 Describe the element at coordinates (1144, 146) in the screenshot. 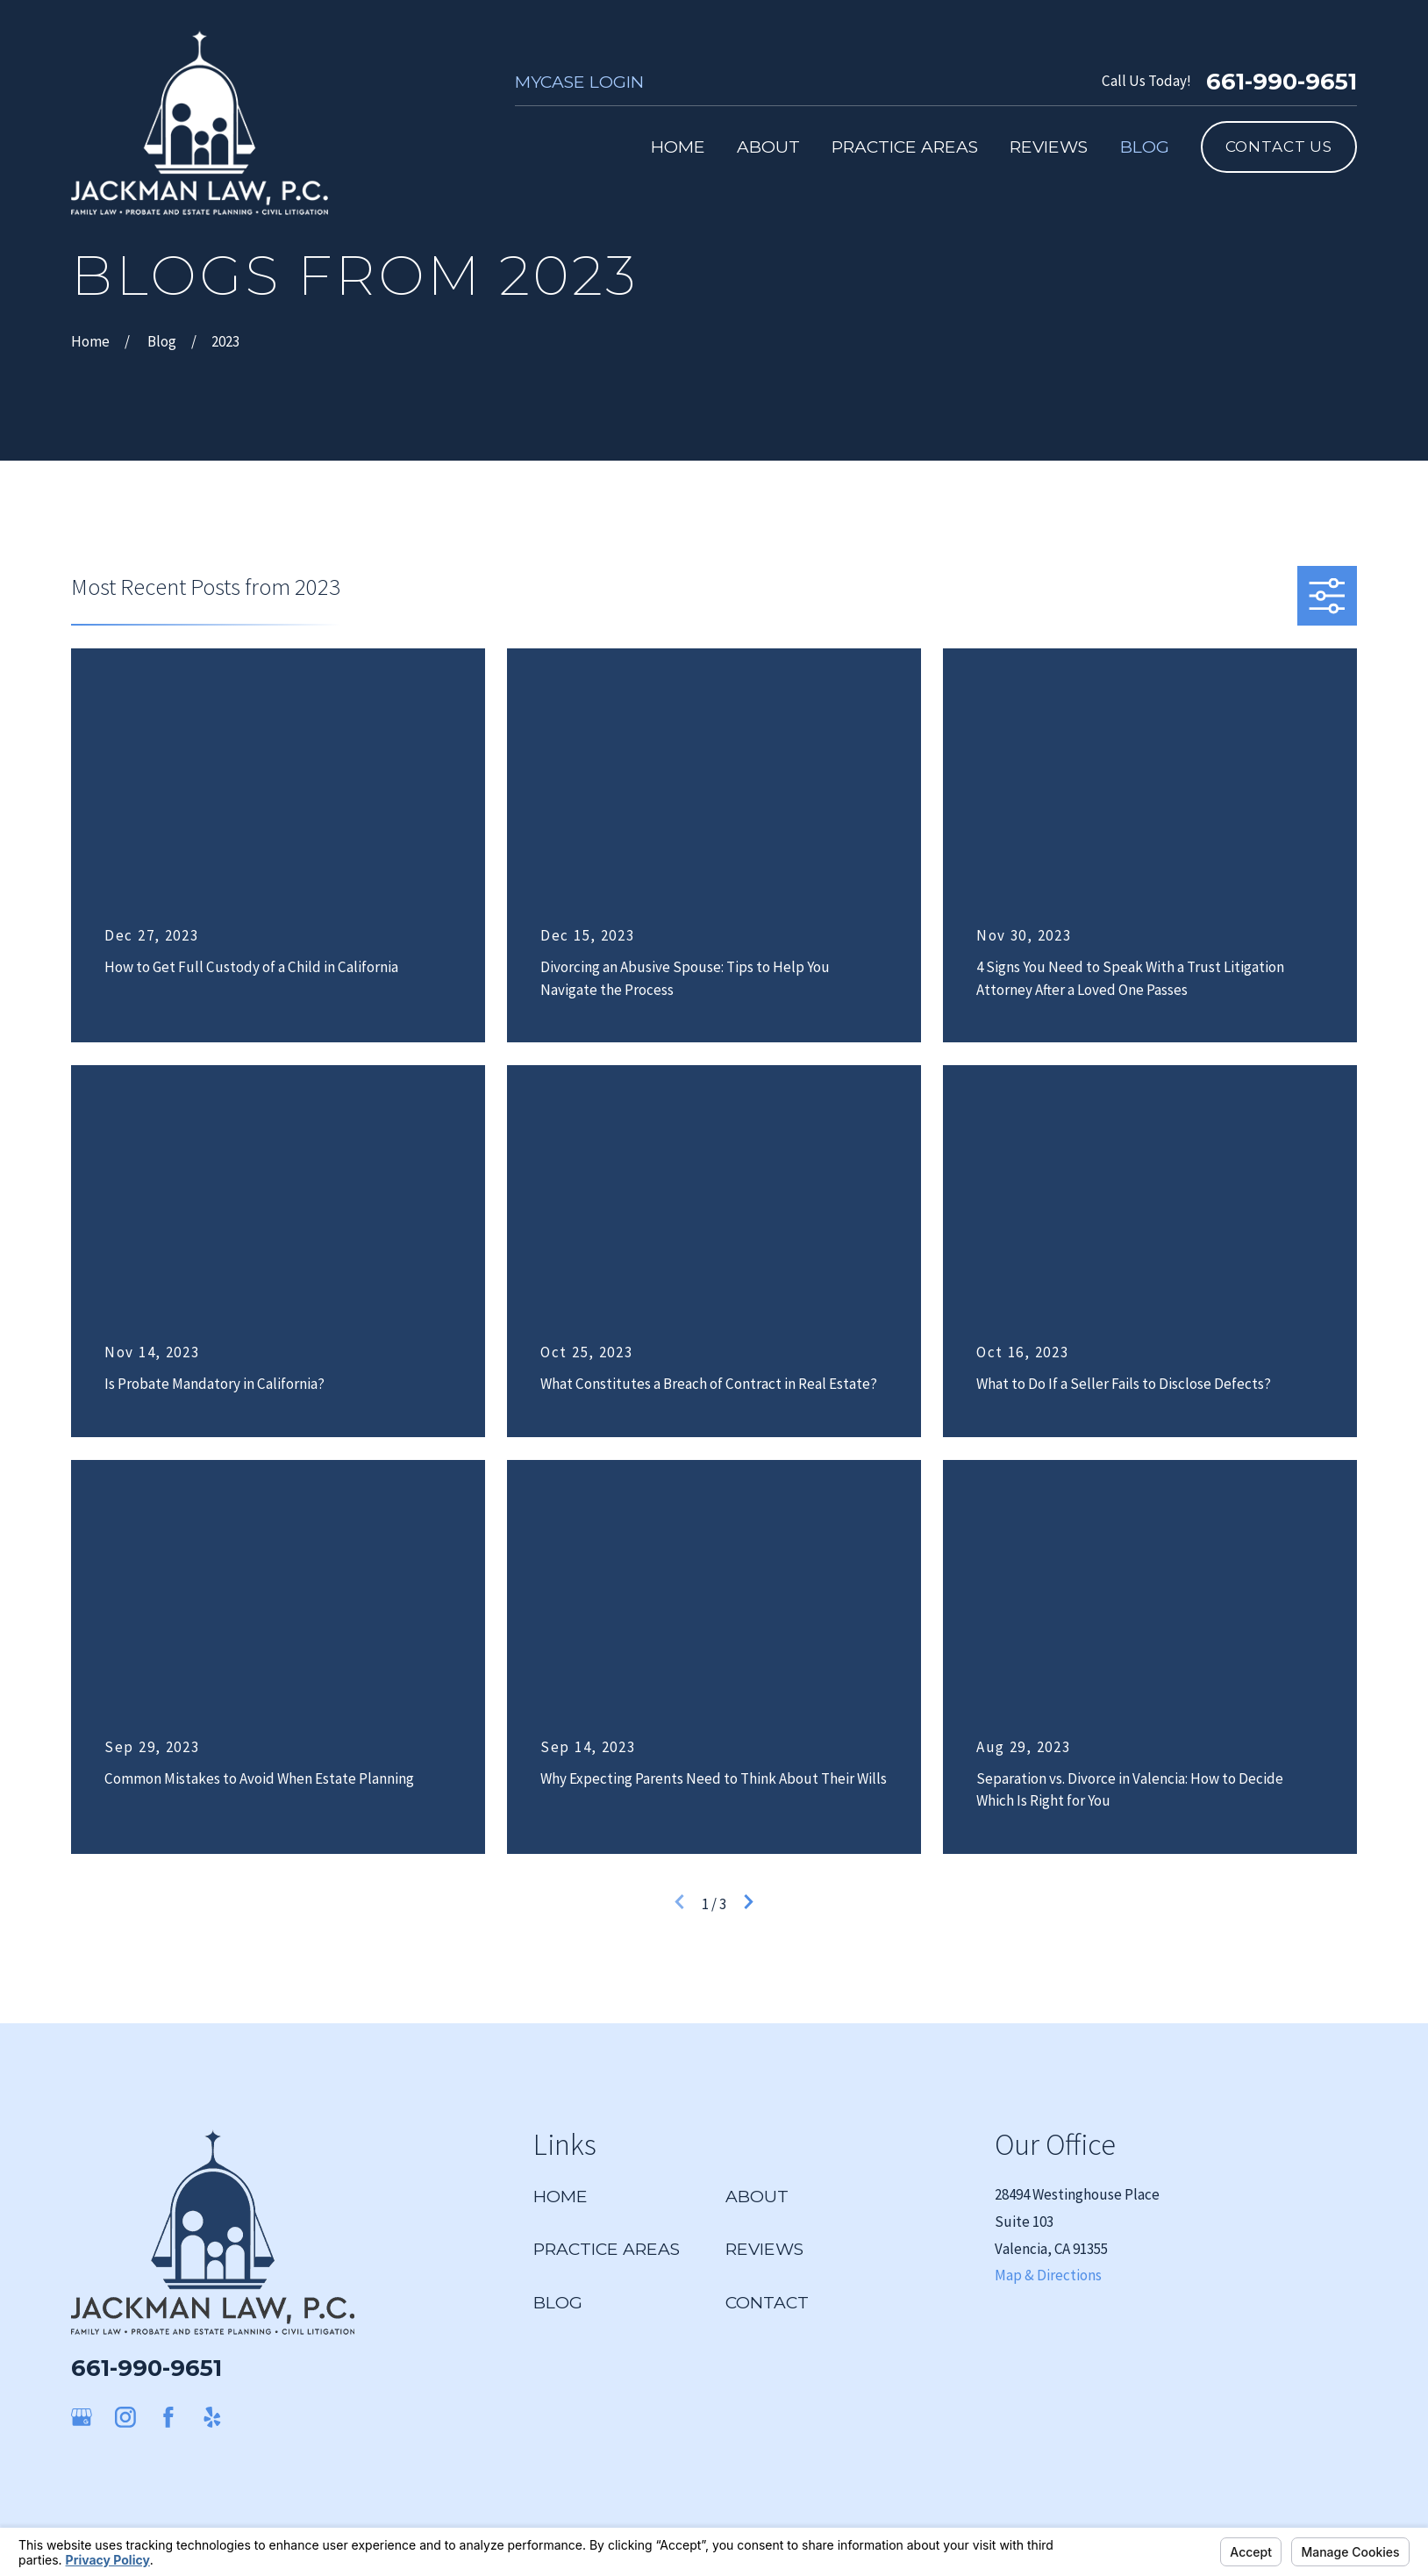

I see `Blog [menuitem]` at that location.